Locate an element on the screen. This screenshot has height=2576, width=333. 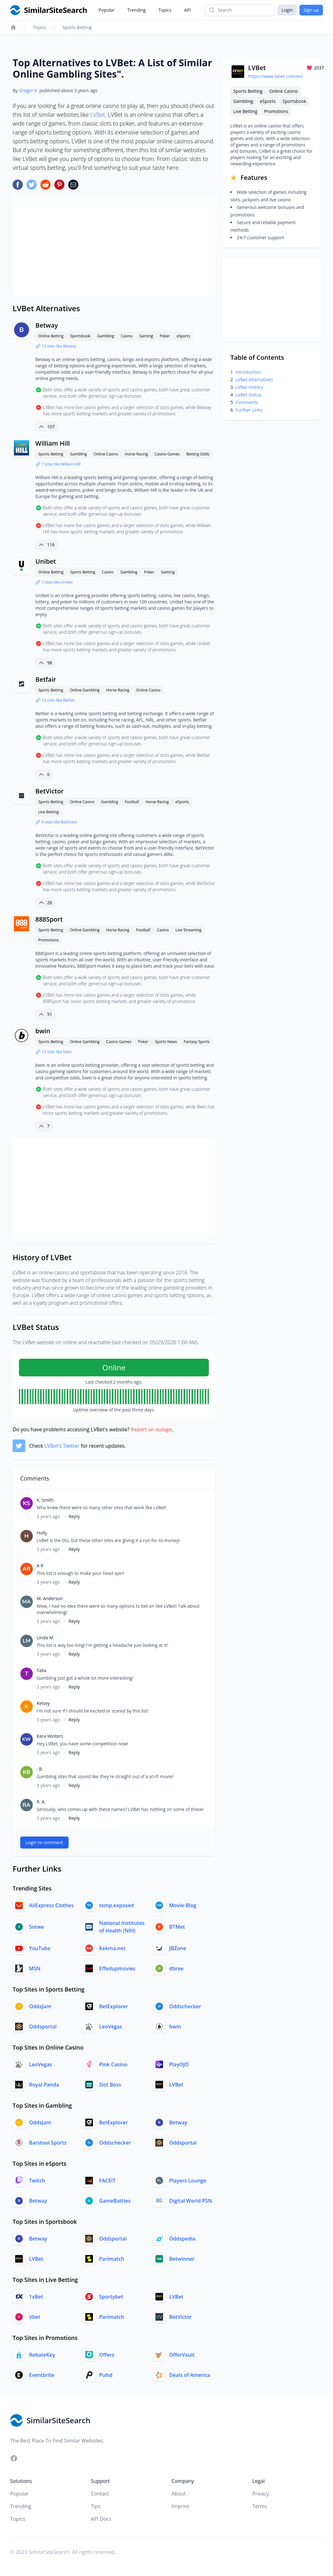
Trending is located at coordinates (136, 10).